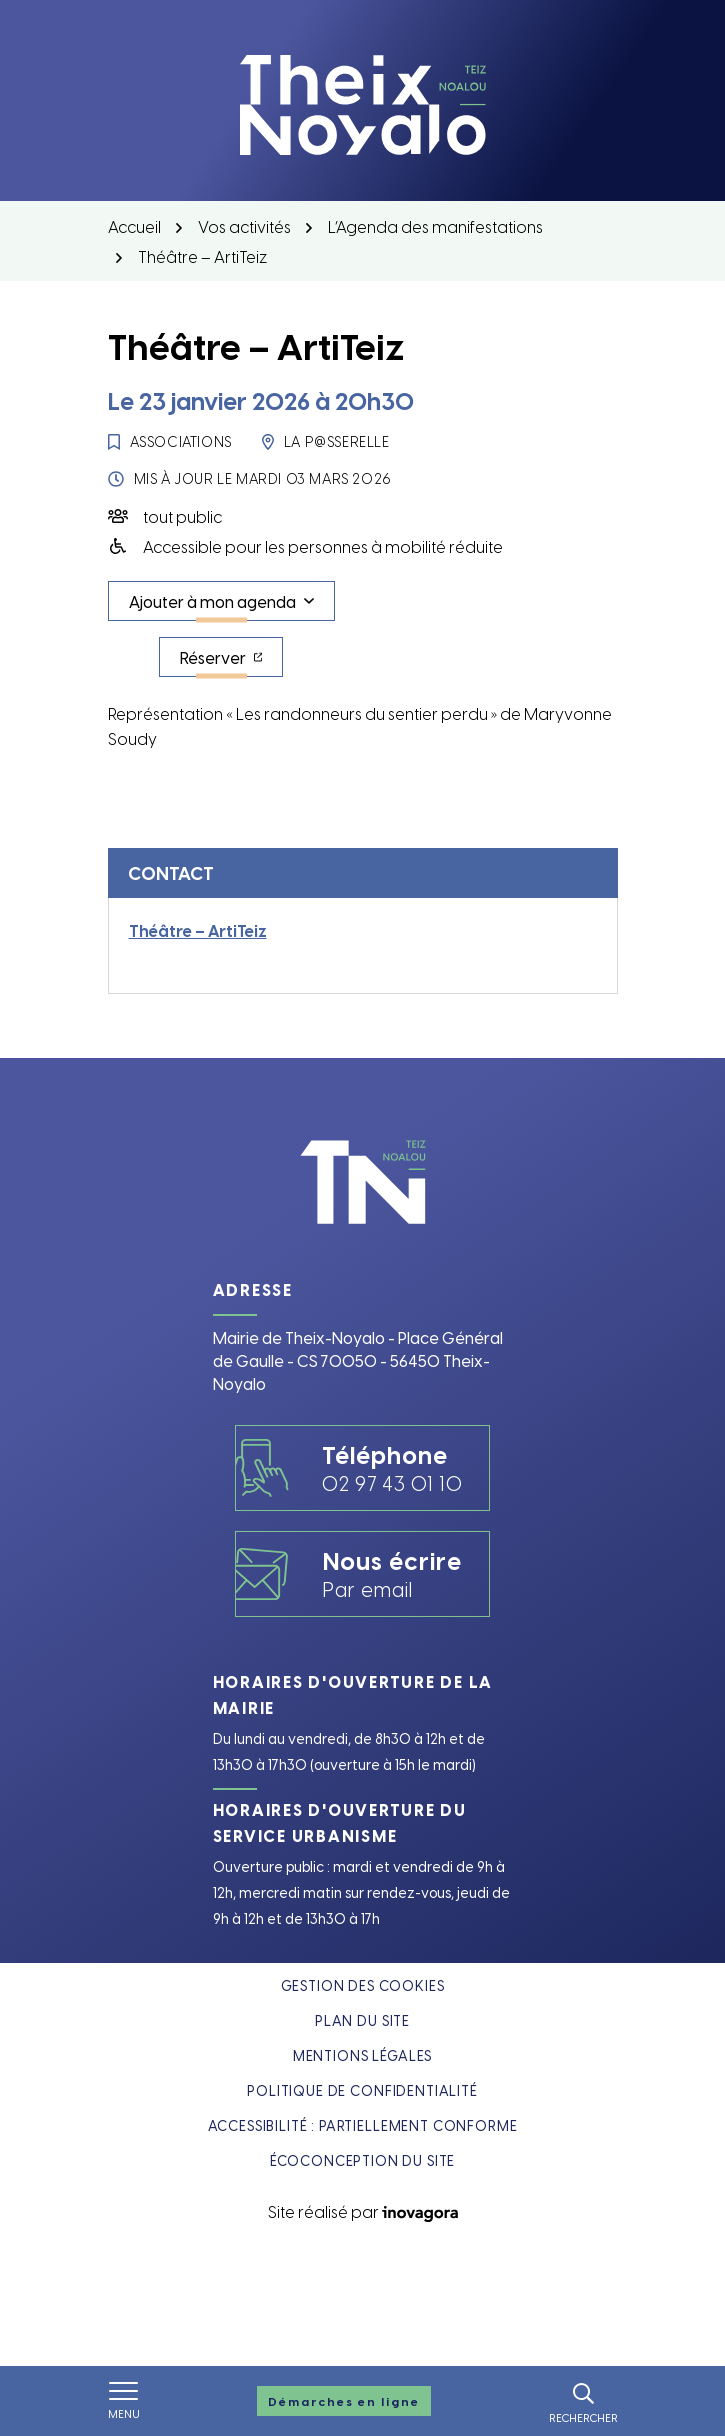 The width and height of the screenshot is (725, 2436). I want to click on [Afficher le menu de navigation], so click(124, 2400).